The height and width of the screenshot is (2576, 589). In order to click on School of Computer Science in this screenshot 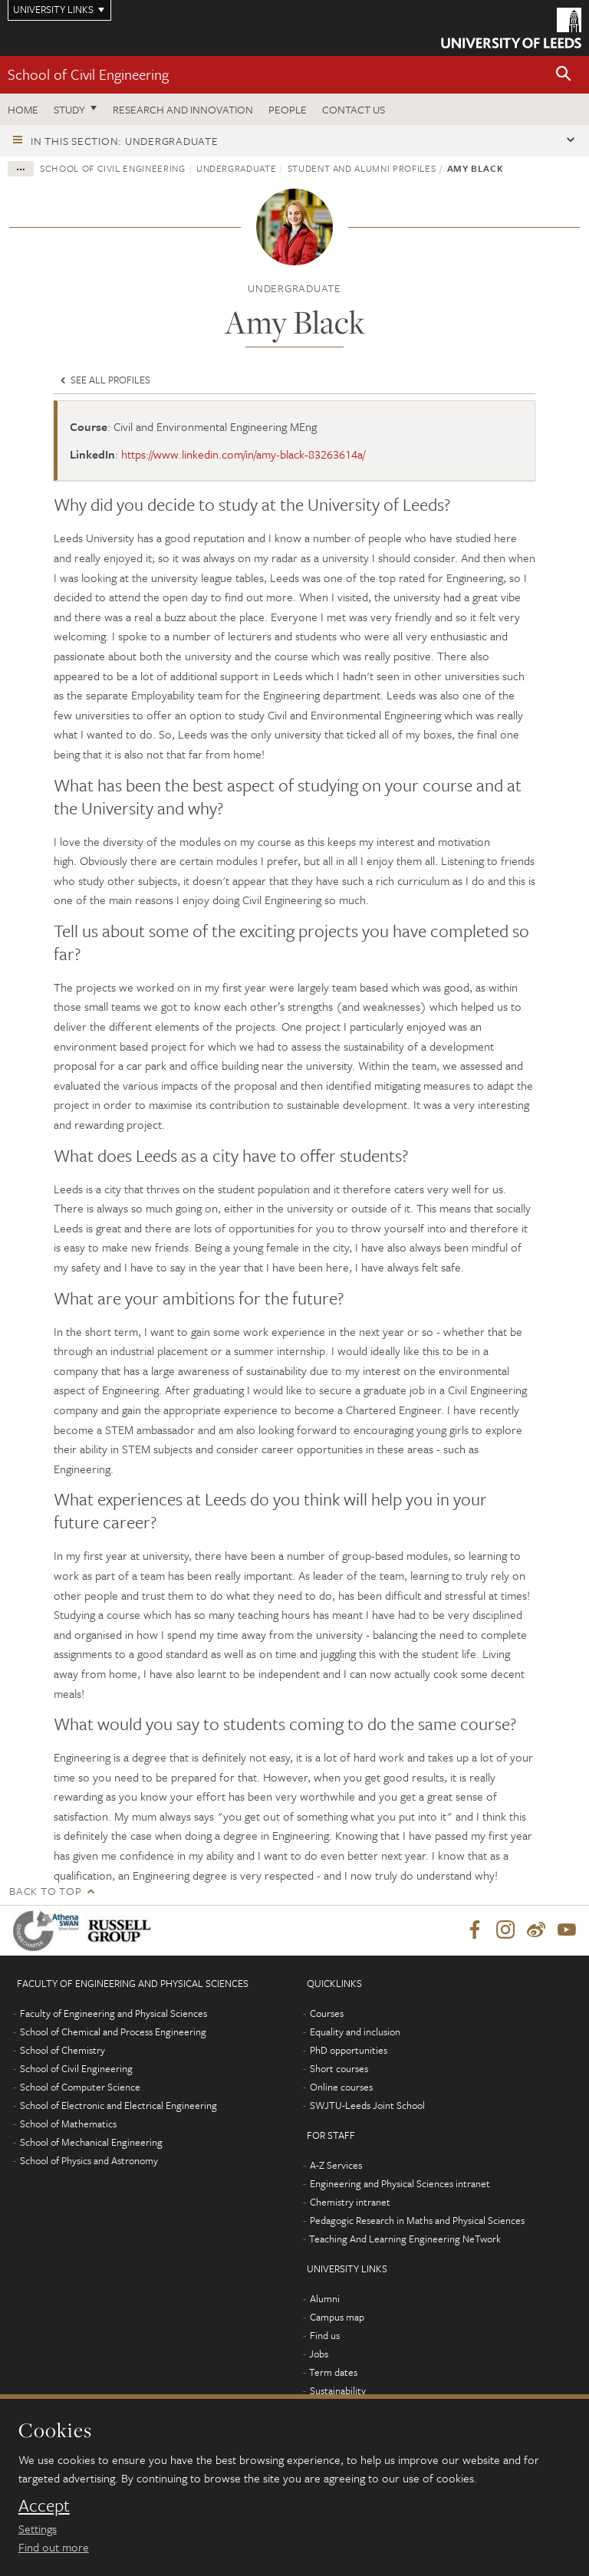, I will do `click(80, 2087)`.